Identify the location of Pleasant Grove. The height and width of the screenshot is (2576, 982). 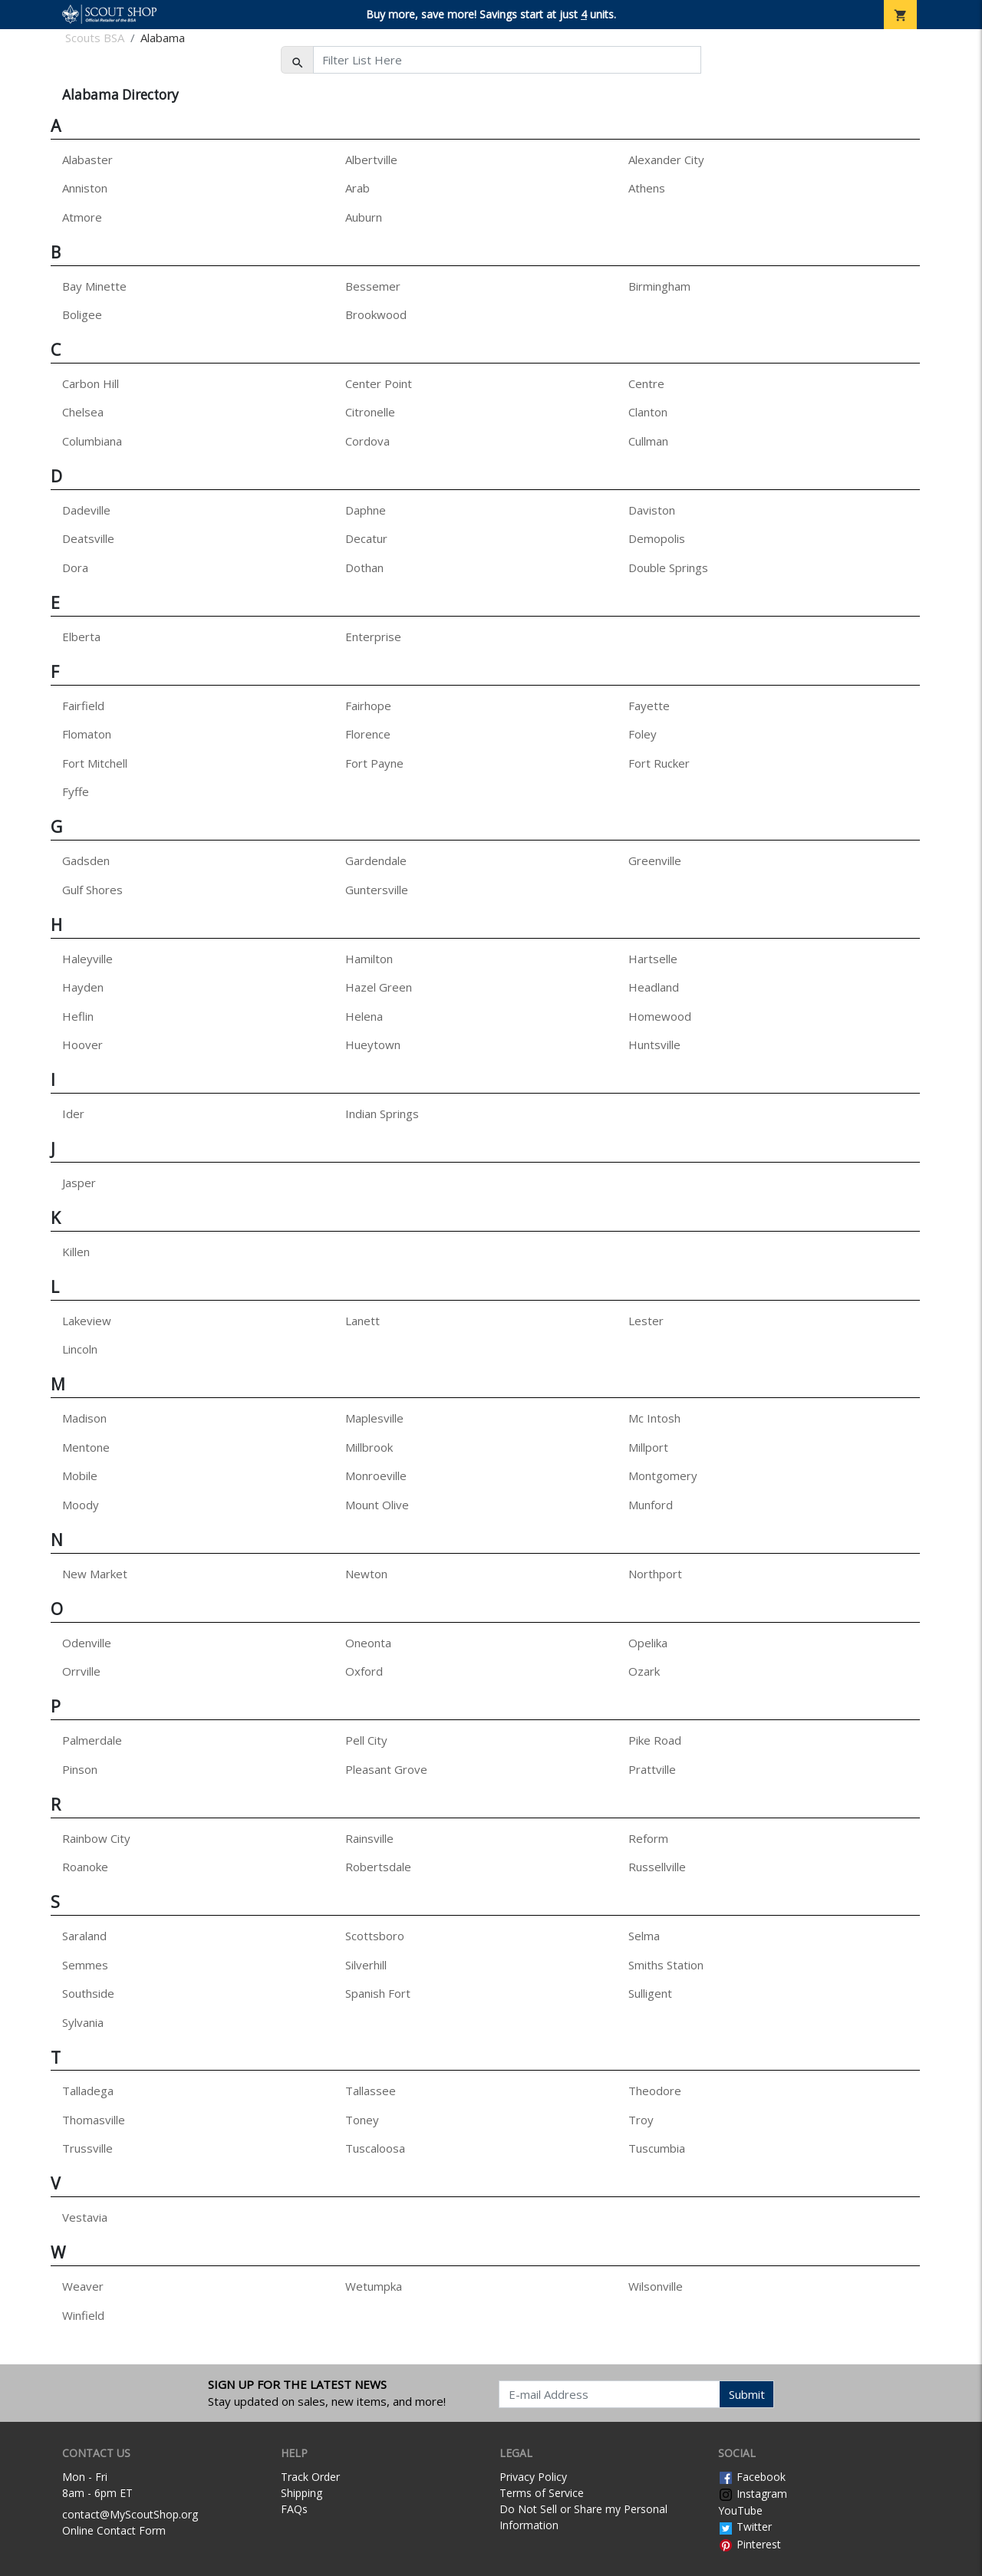
(386, 1769).